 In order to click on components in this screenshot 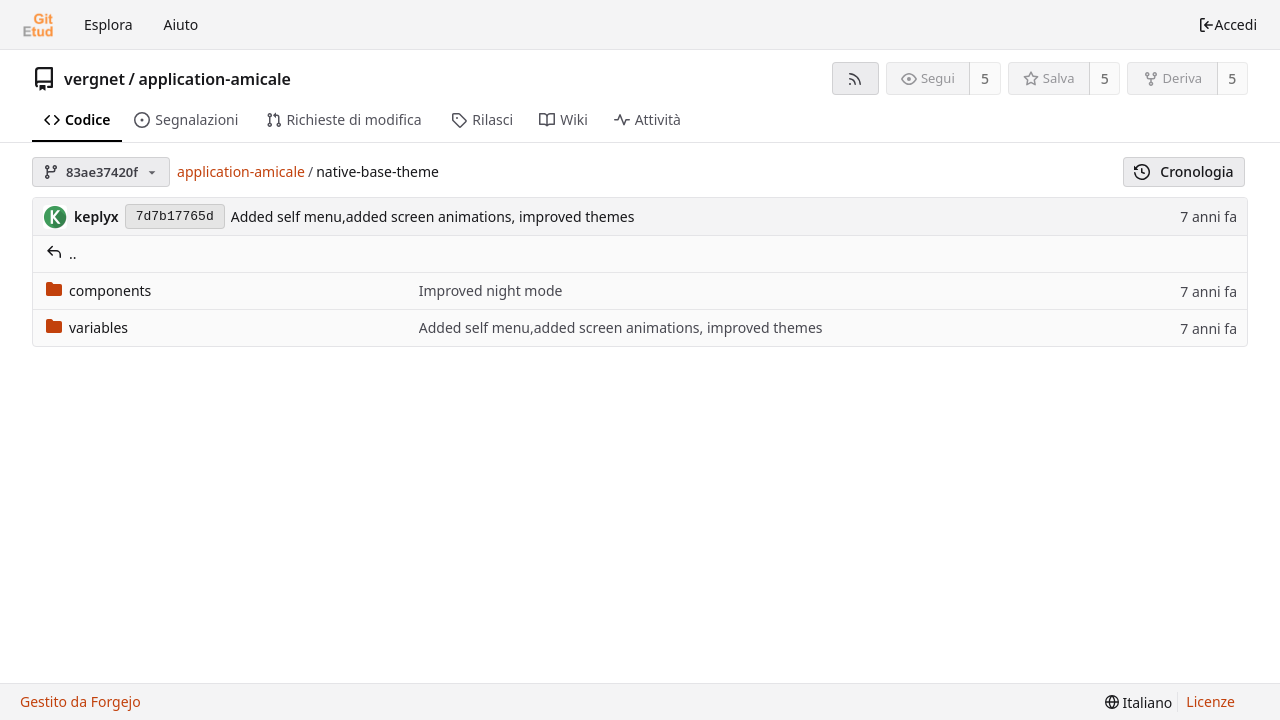, I will do `click(98, 290)`.